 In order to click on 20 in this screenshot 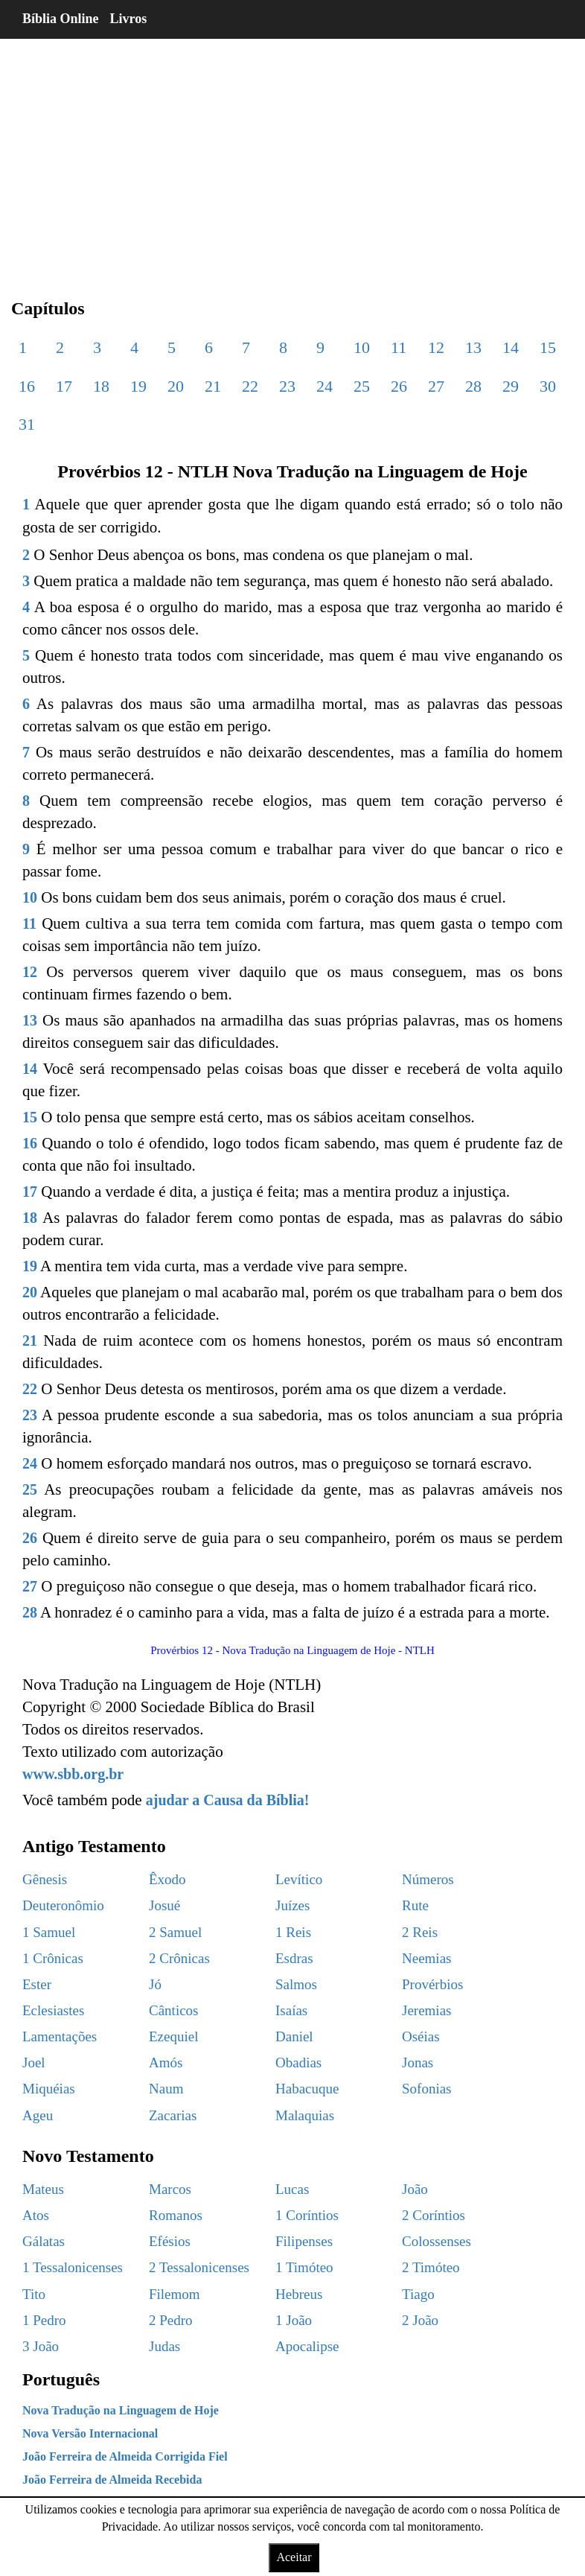, I will do `click(175, 386)`.